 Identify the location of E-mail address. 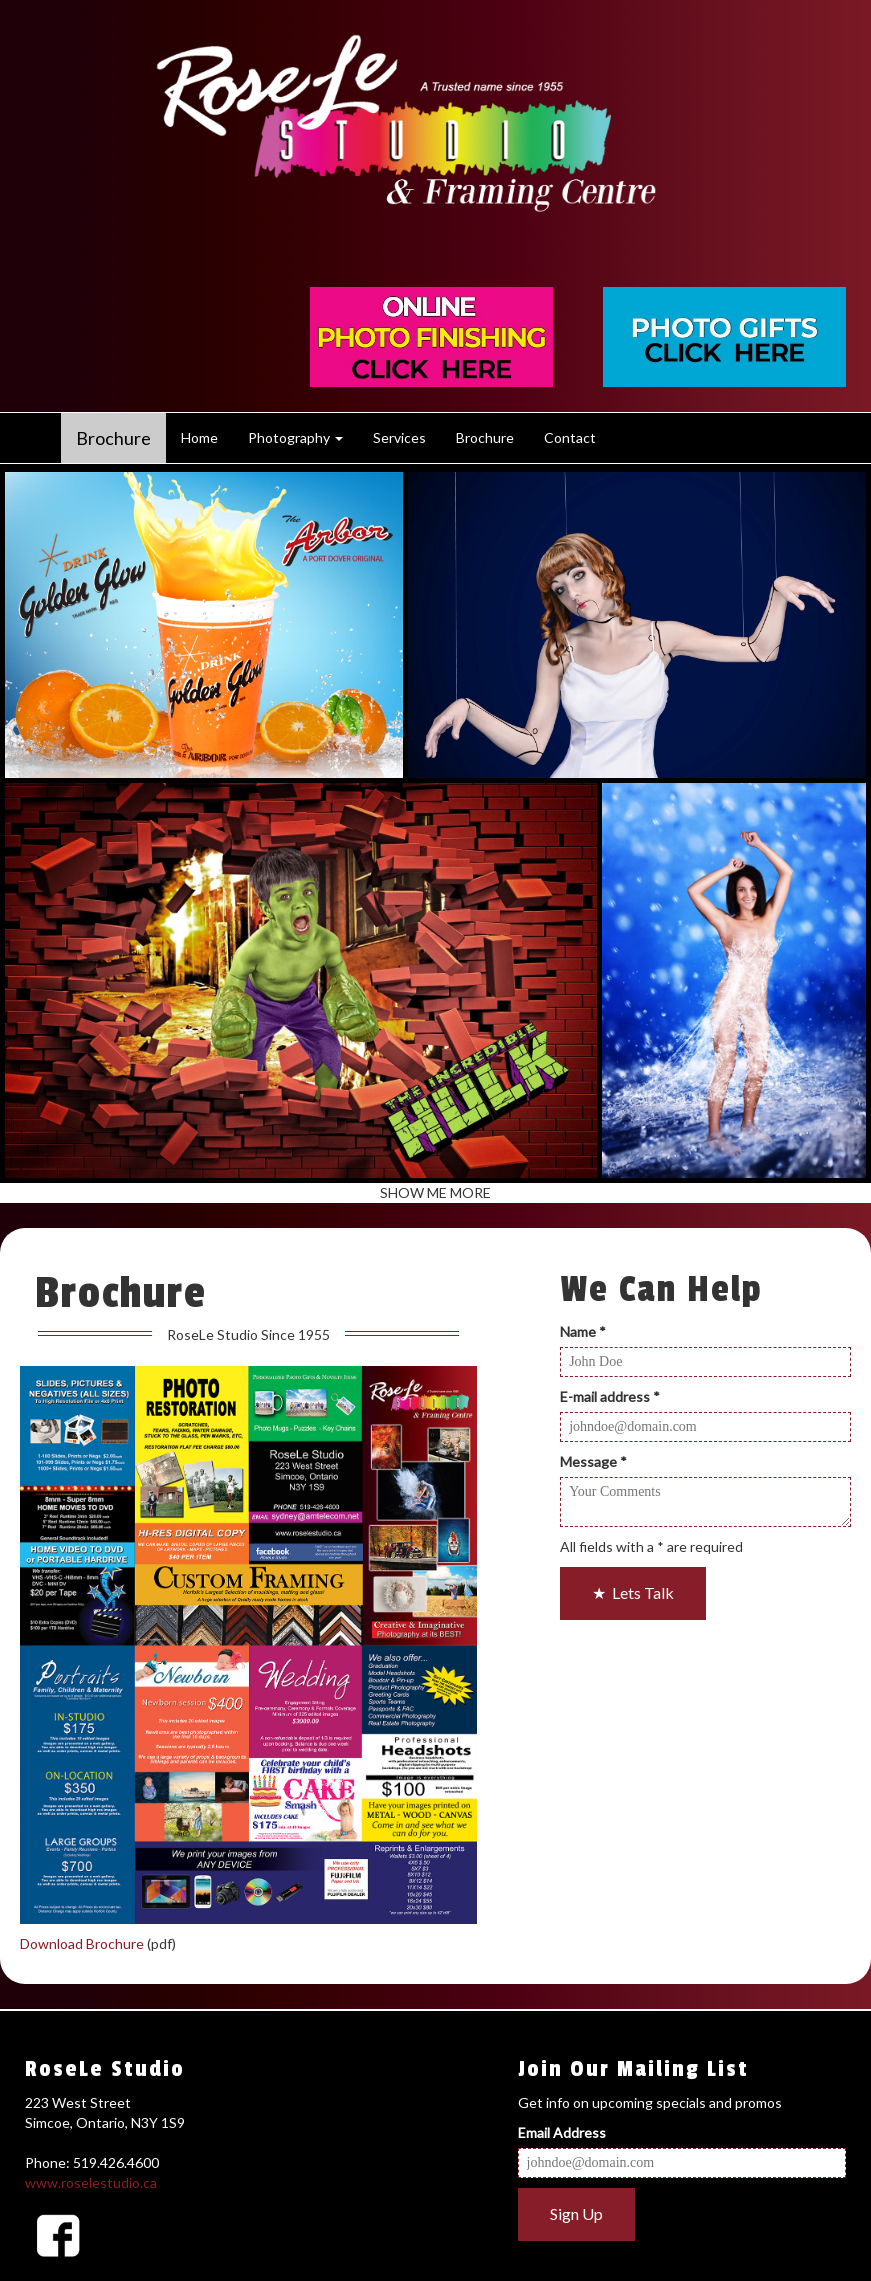
(610, 1396).